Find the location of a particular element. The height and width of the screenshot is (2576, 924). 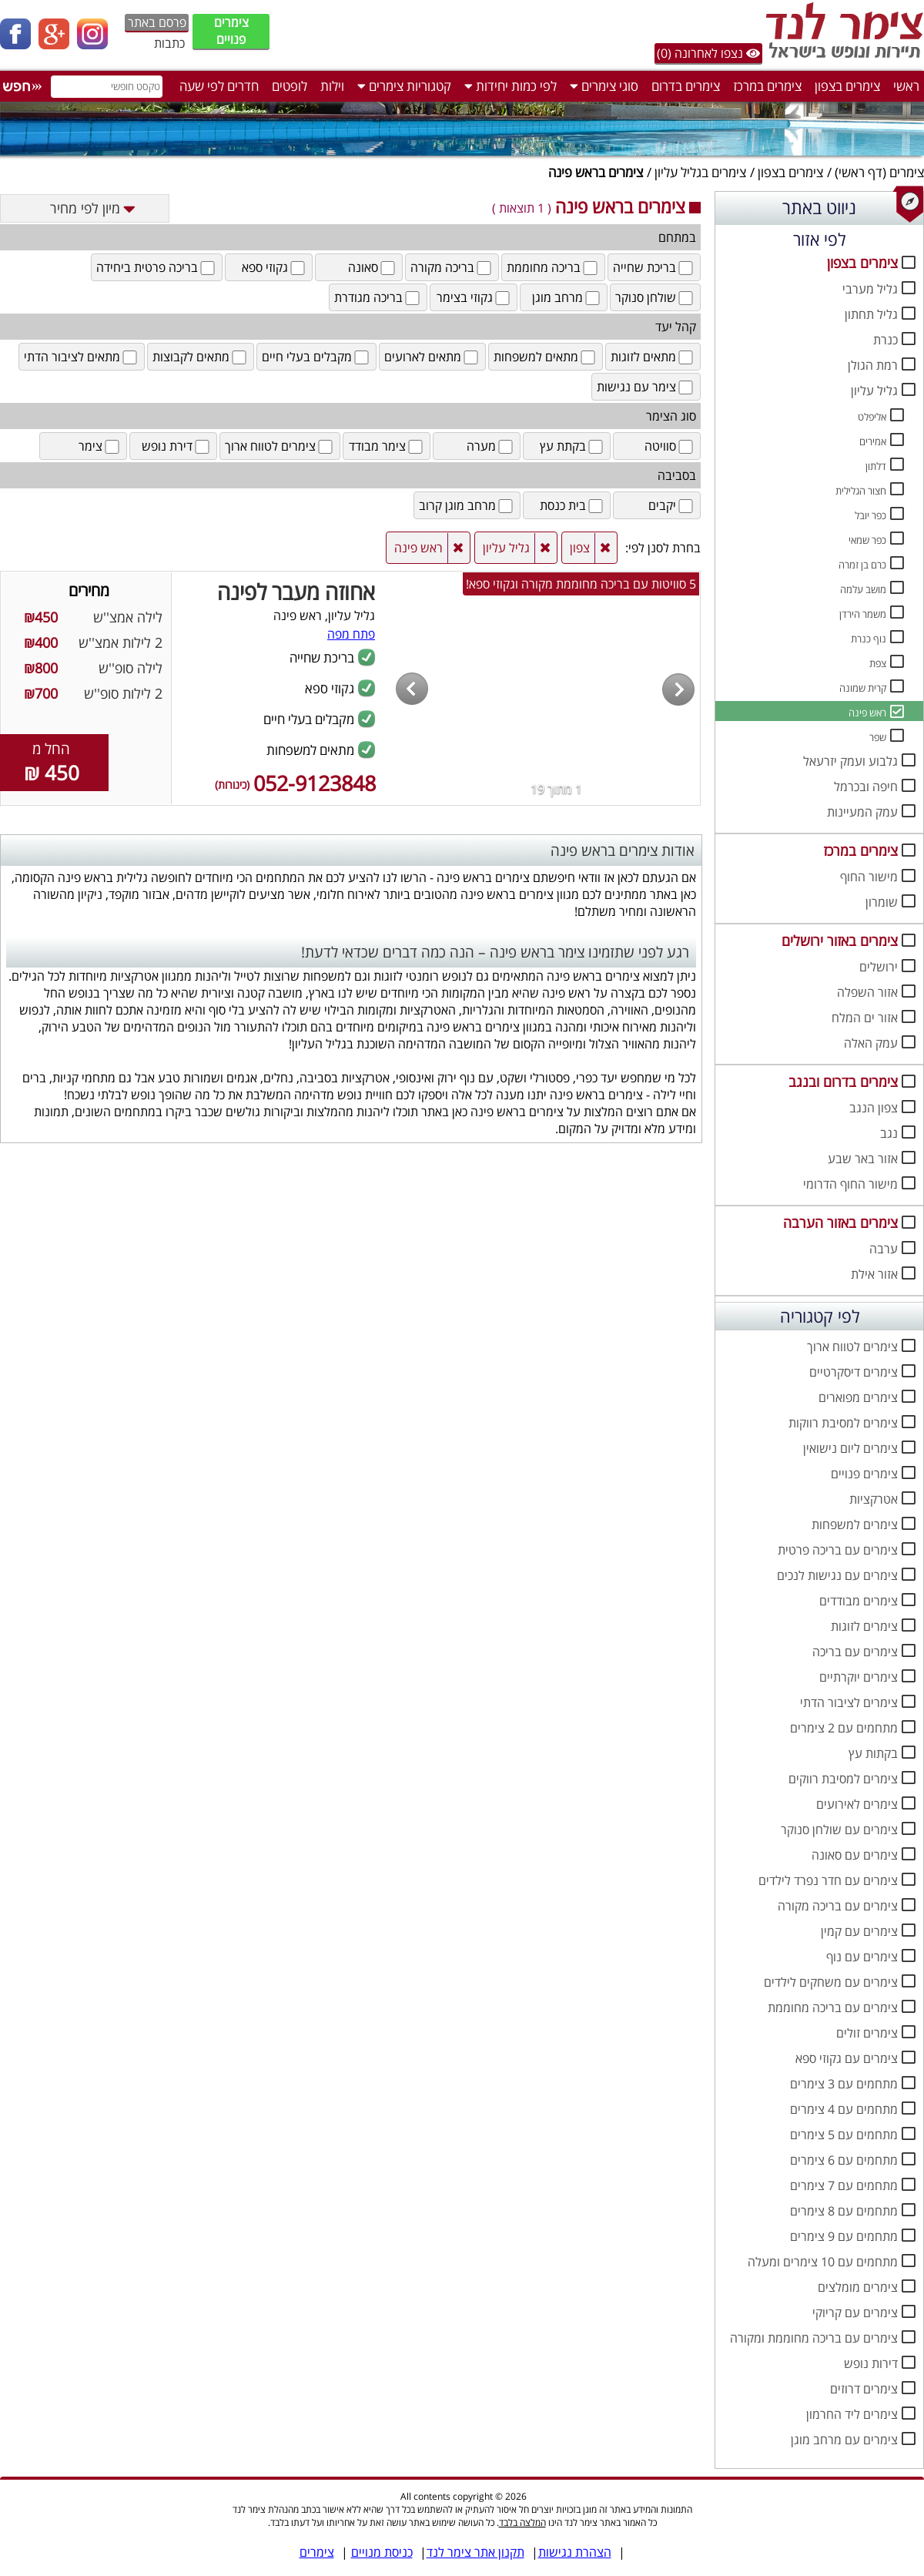

סוויטה is located at coordinates (669, 446).